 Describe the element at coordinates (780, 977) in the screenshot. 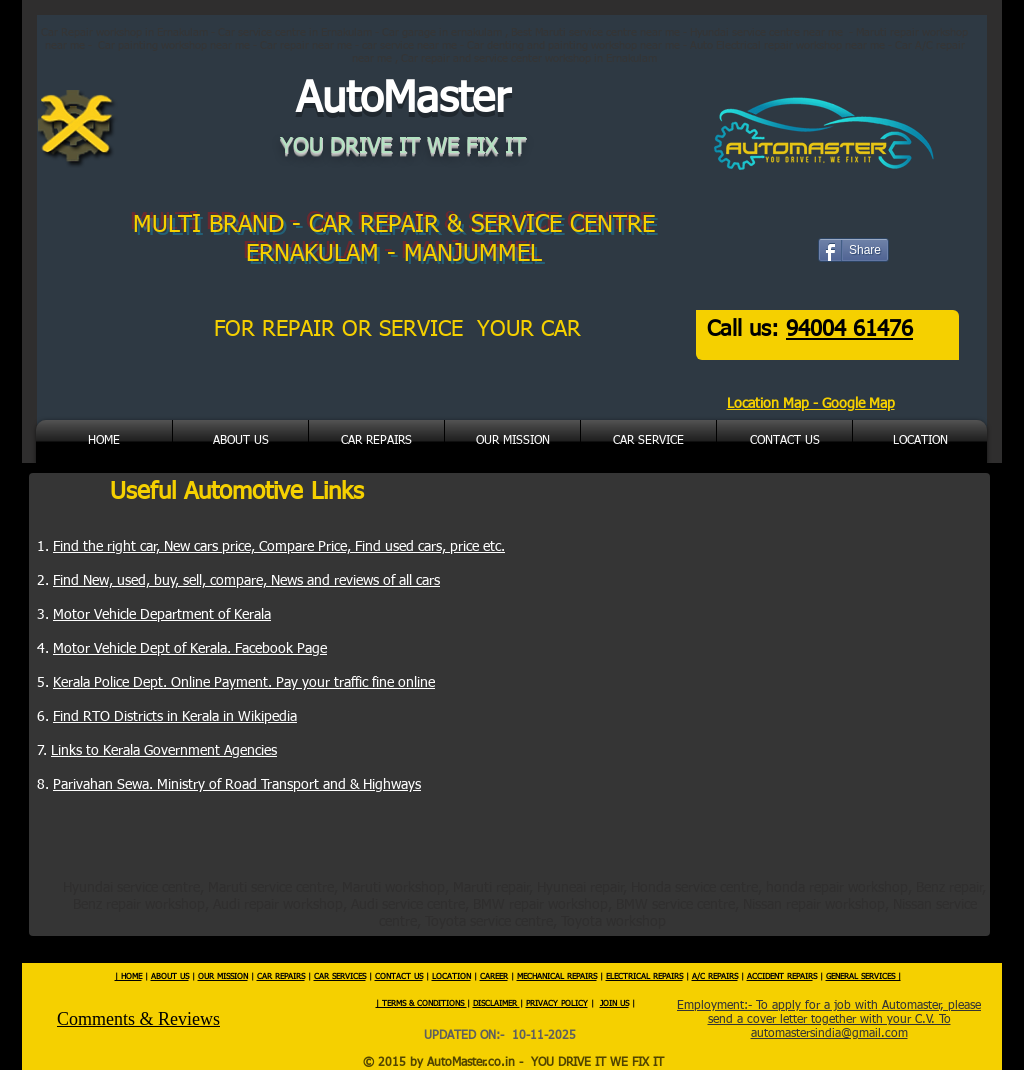

I see `ACCIDENT REPAIR` at that location.